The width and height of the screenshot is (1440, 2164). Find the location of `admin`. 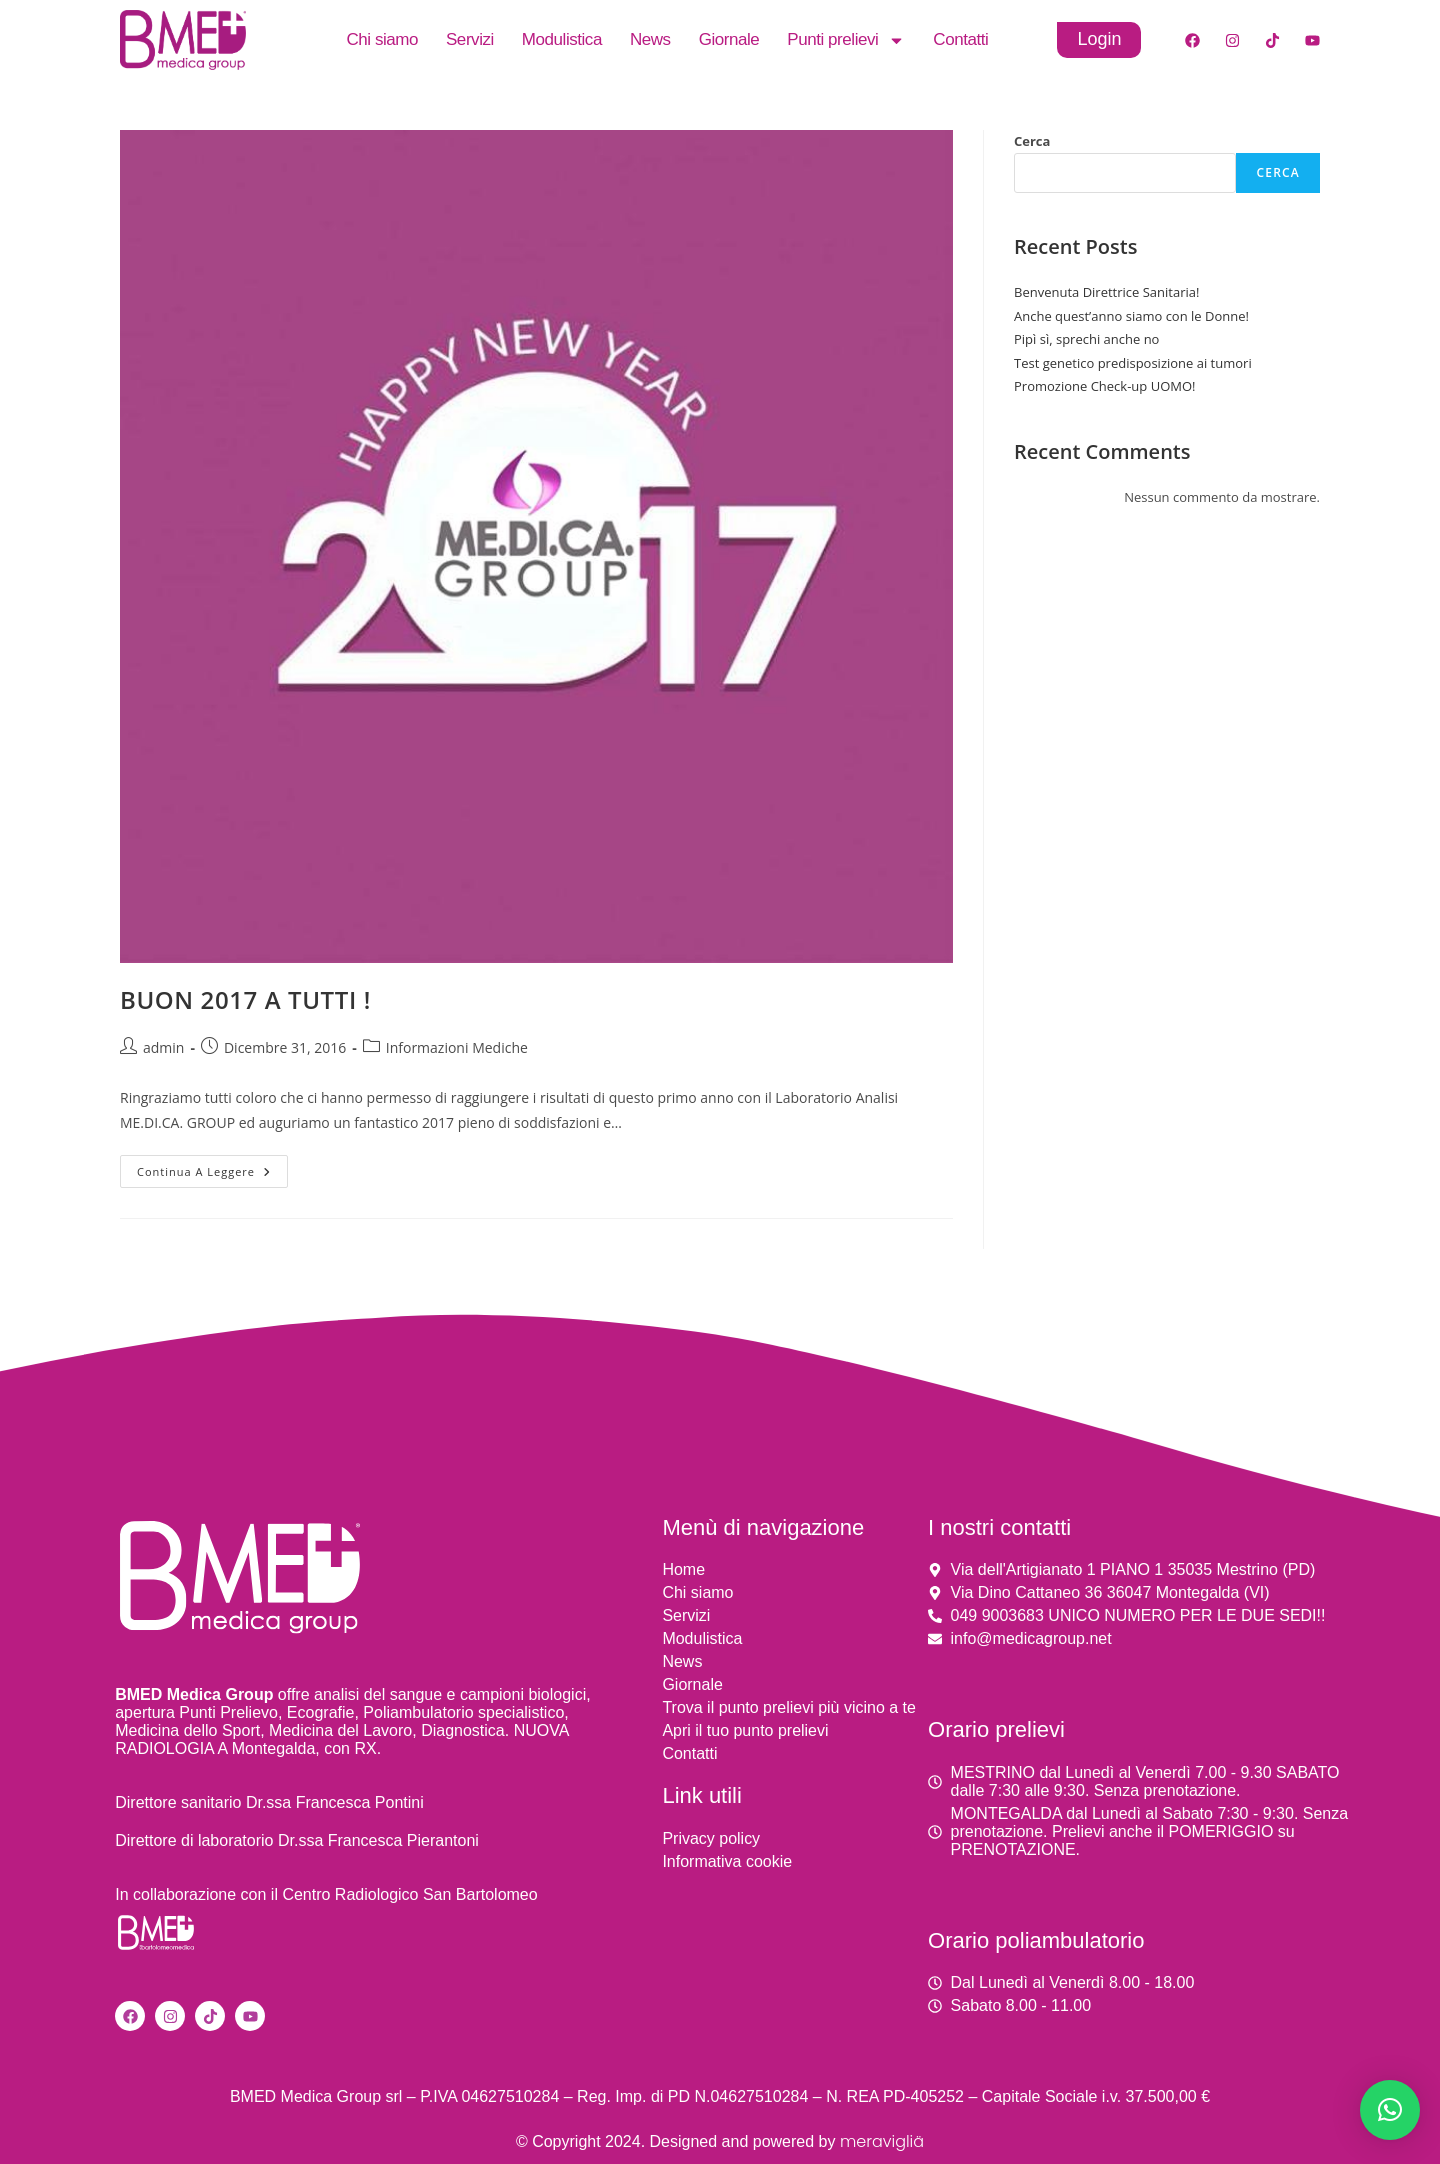

admin is located at coordinates (163, 1047).